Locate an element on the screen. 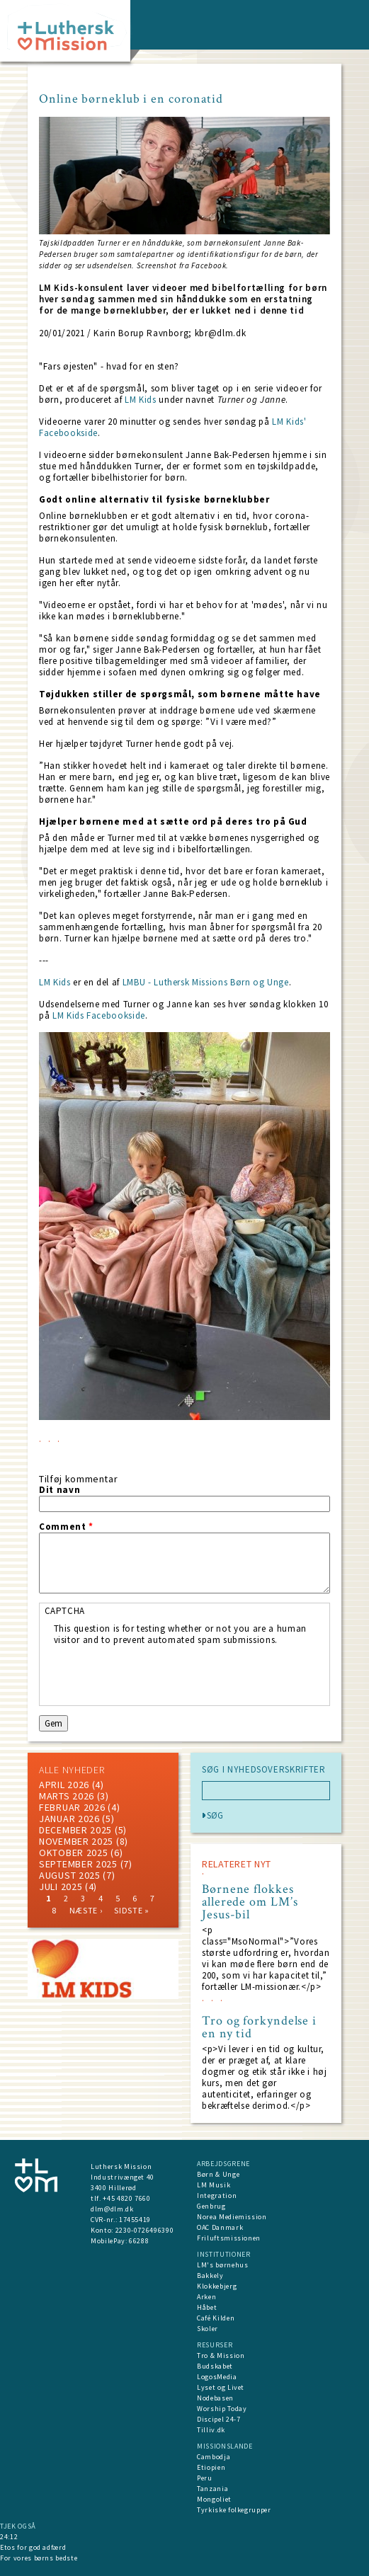 The height and width of the screenshot is (2576, 369). 66288 is located at coordinates (139, 2240).